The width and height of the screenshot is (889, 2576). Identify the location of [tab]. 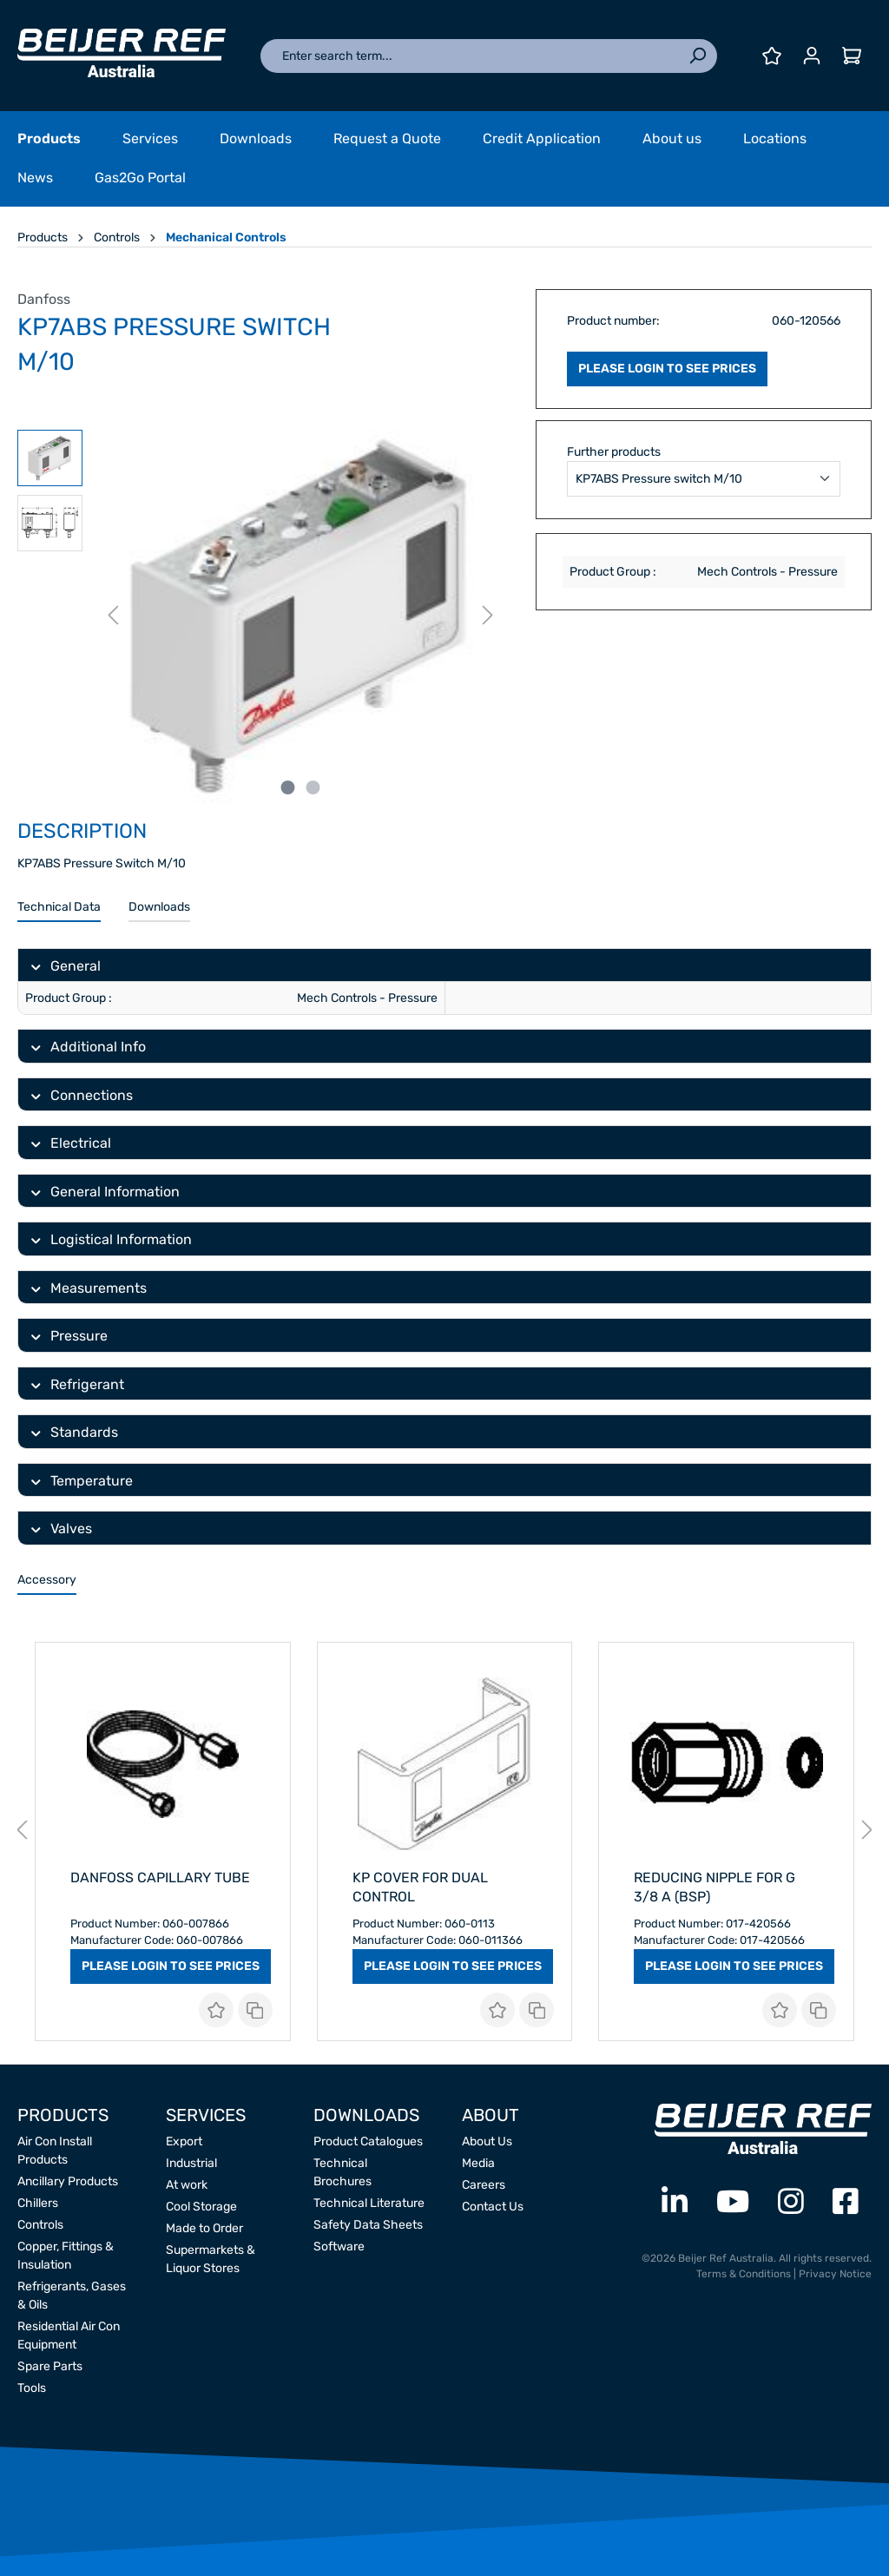
(59, 907).